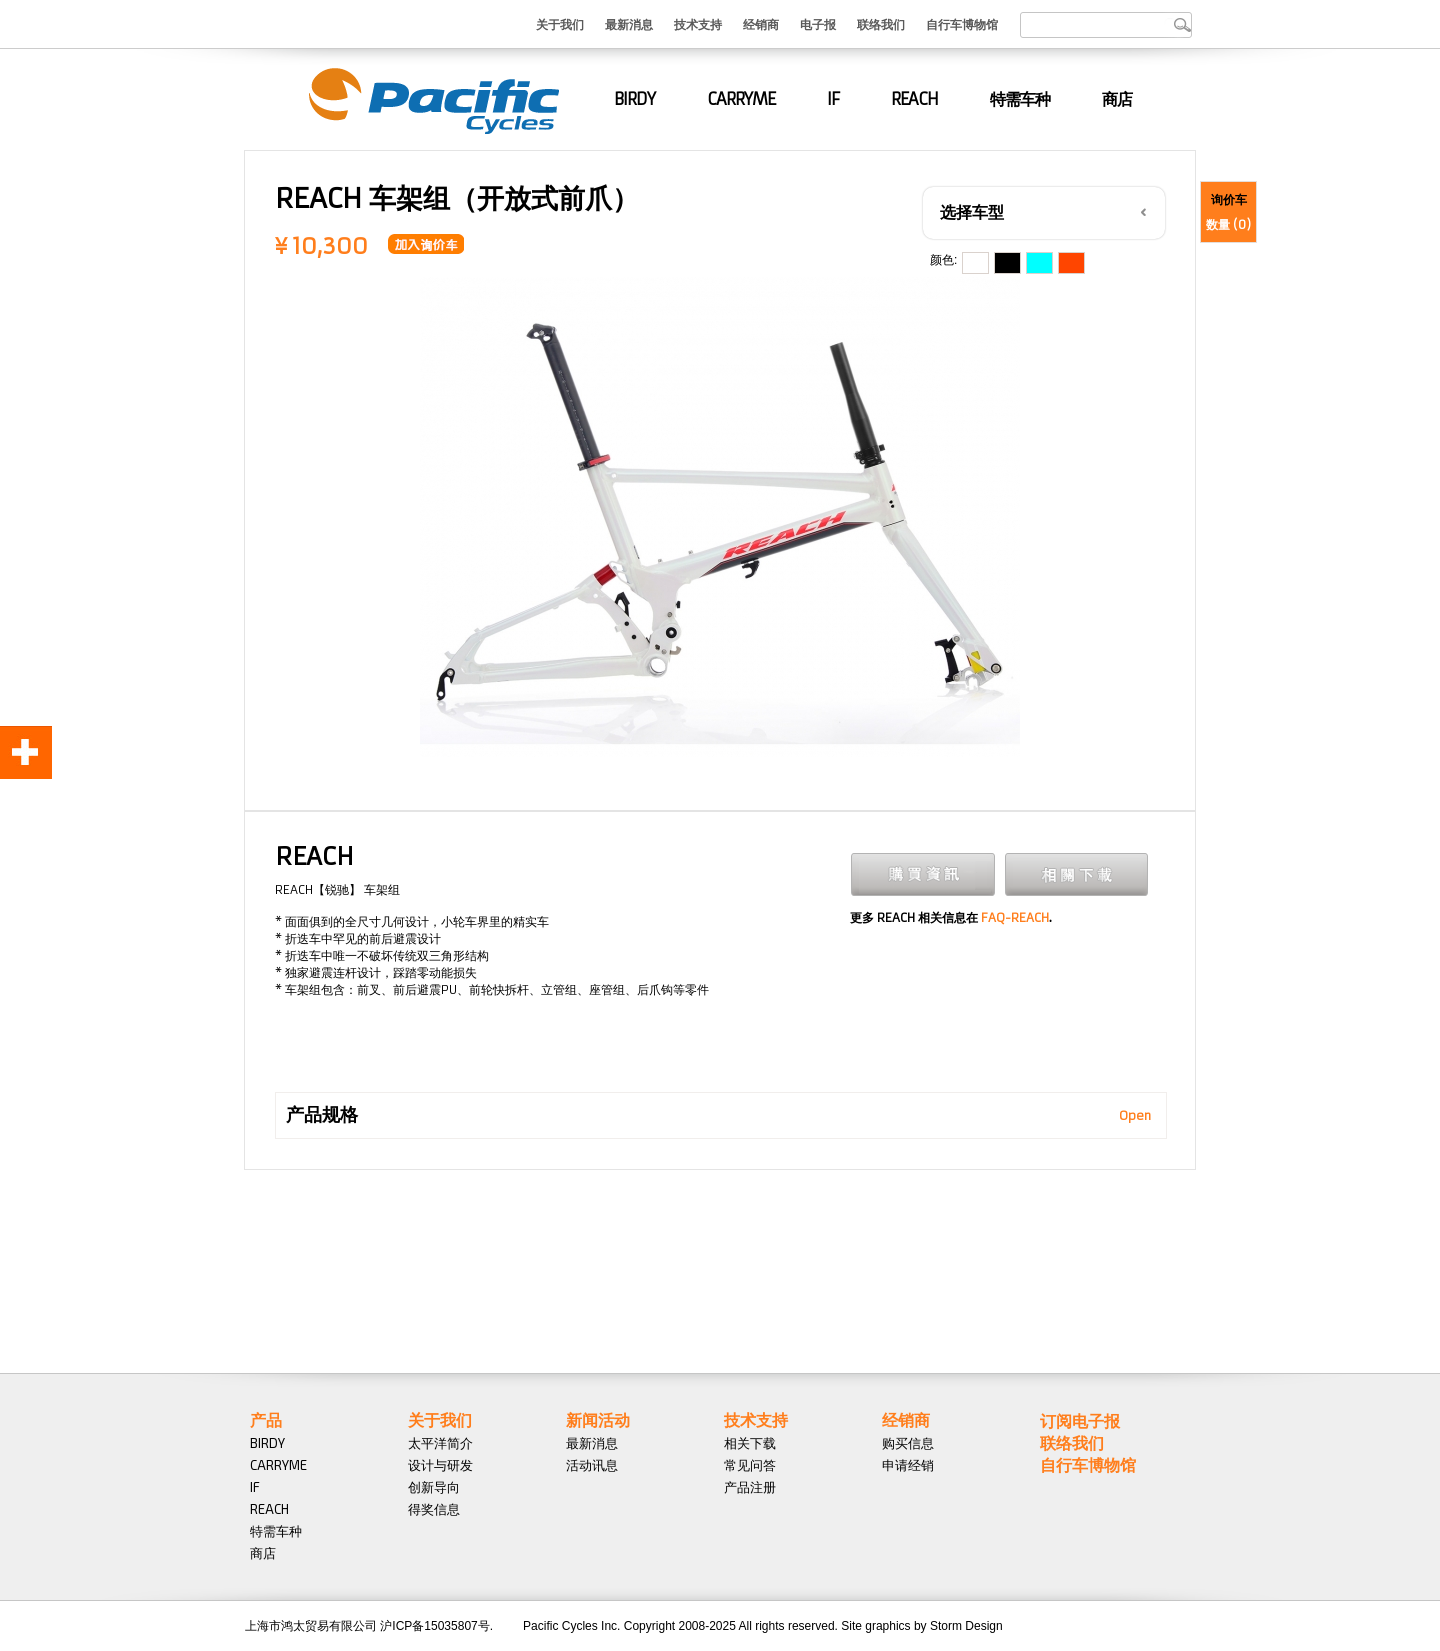  Describe the element at coordinates (818, 24) in the screenshot. I see `电子报` at that location.